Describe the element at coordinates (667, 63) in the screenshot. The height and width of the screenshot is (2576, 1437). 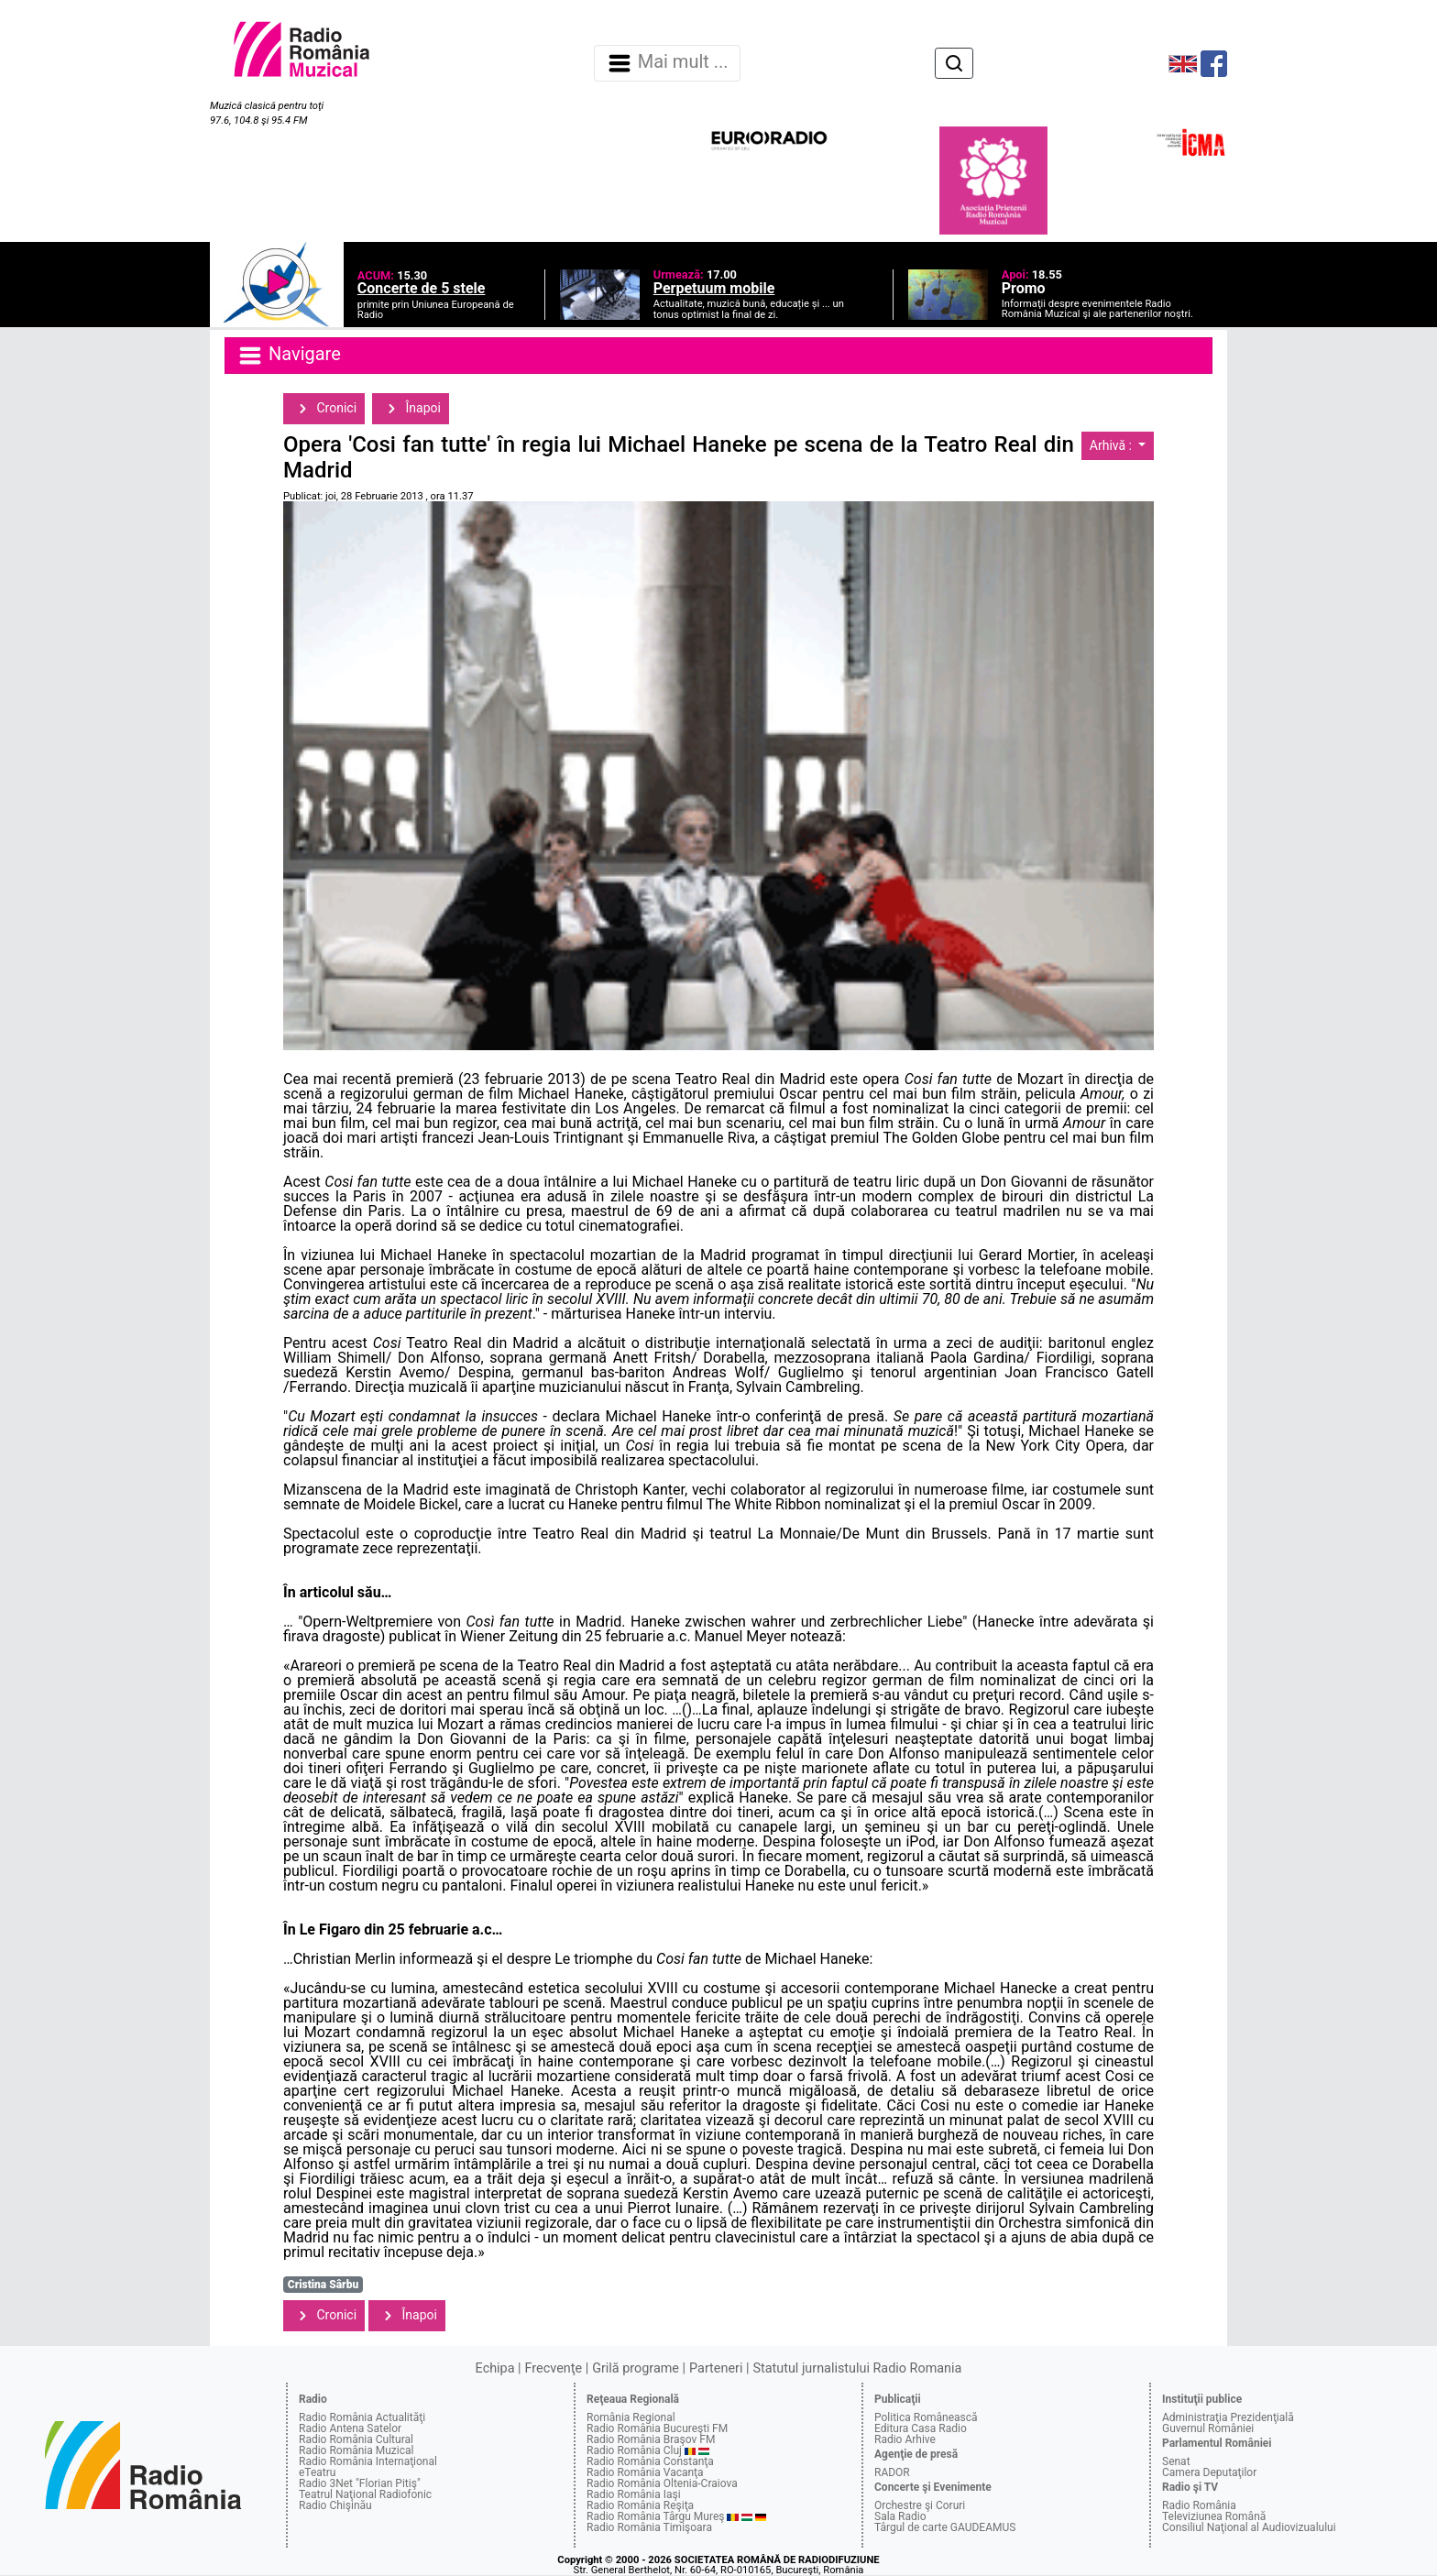
I see `Mai mult ... [Navigare]` at that location.